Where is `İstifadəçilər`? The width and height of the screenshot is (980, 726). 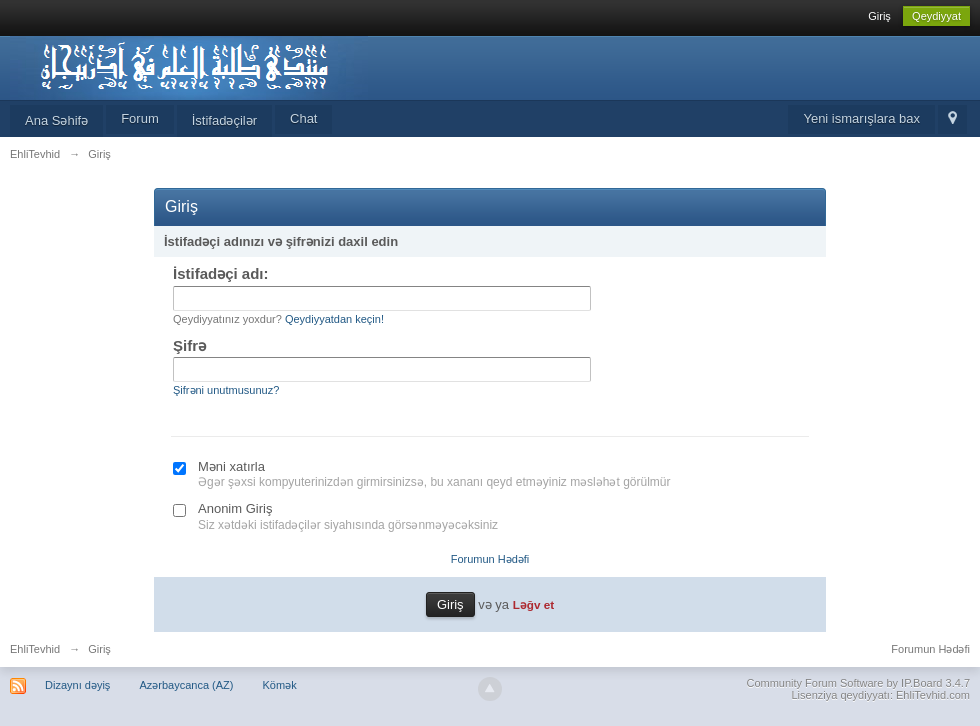
İstifadəçilər is located at coordinates (224, 120).